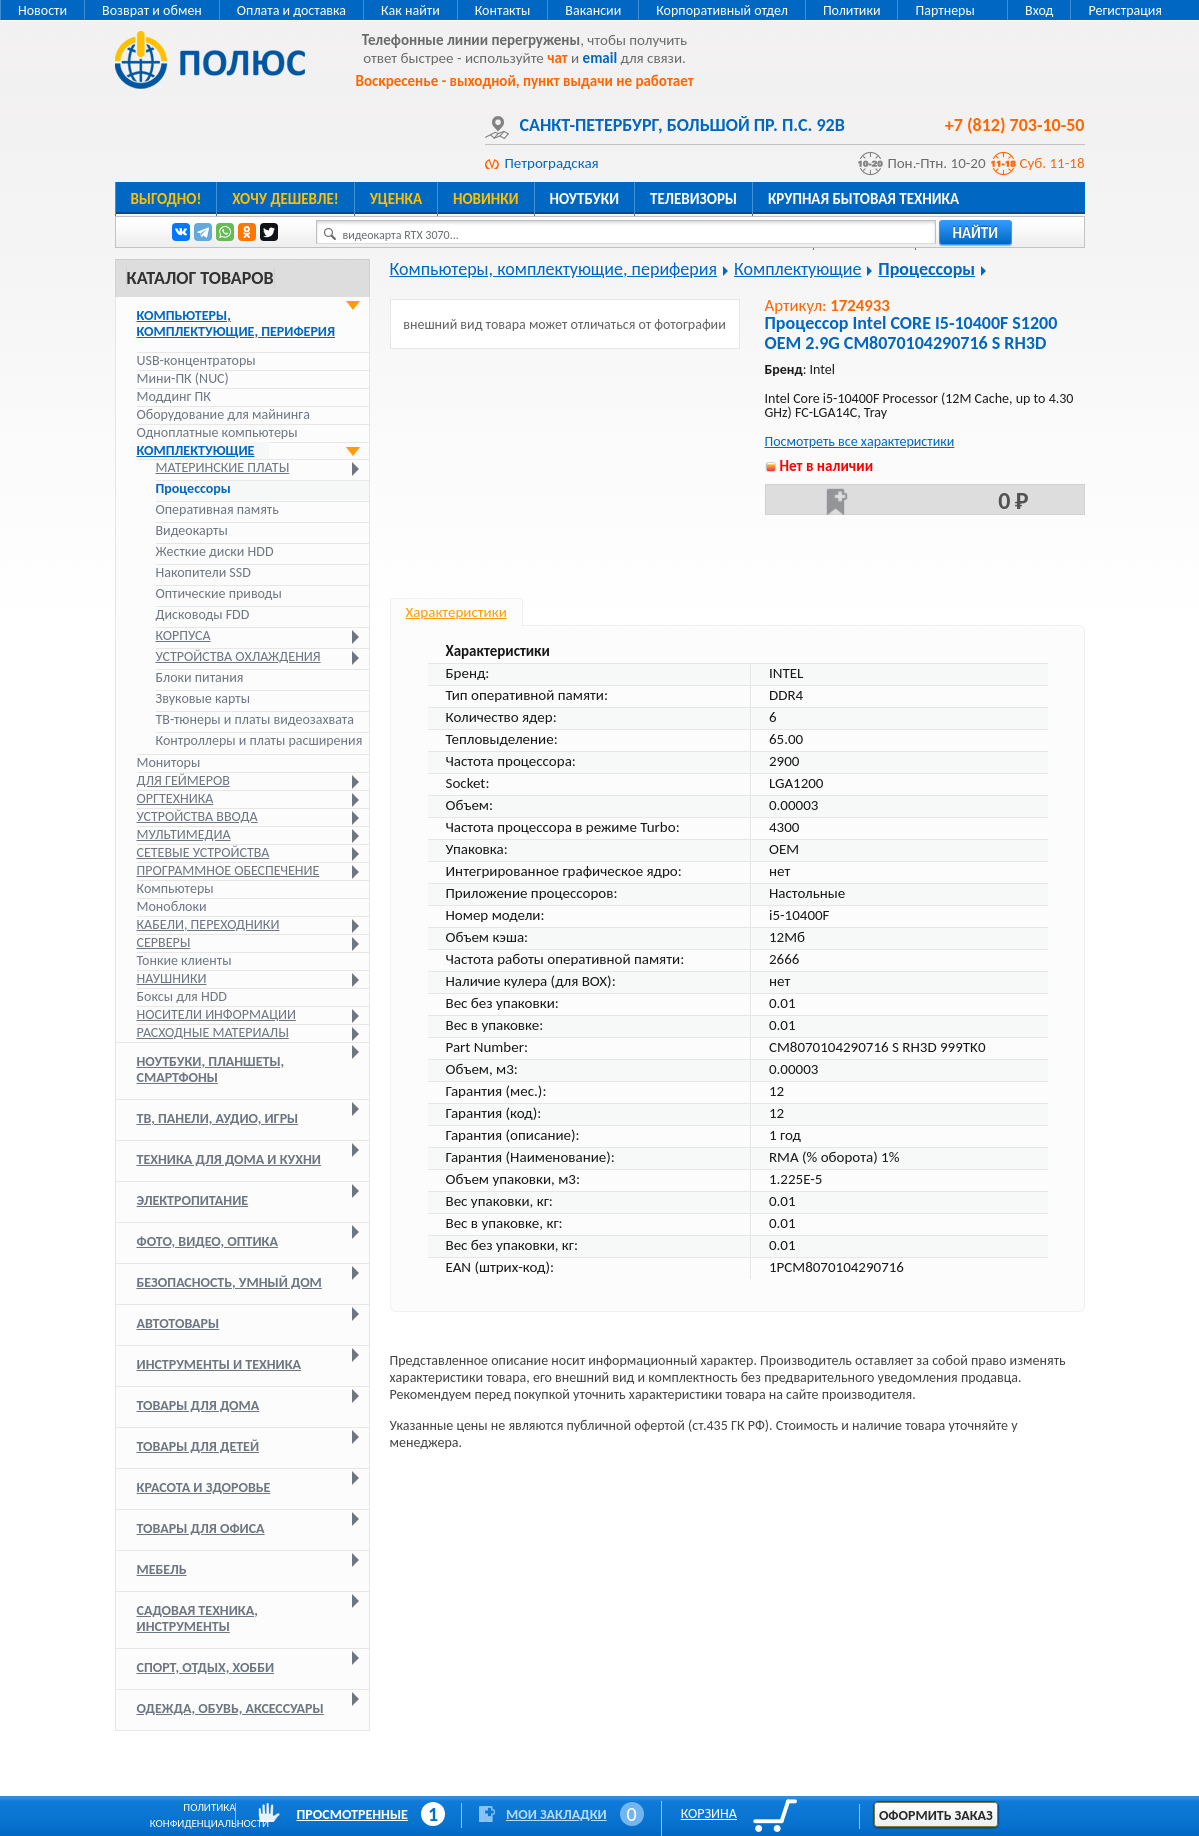  I want to click on Выгодно!, so click(166, 199).